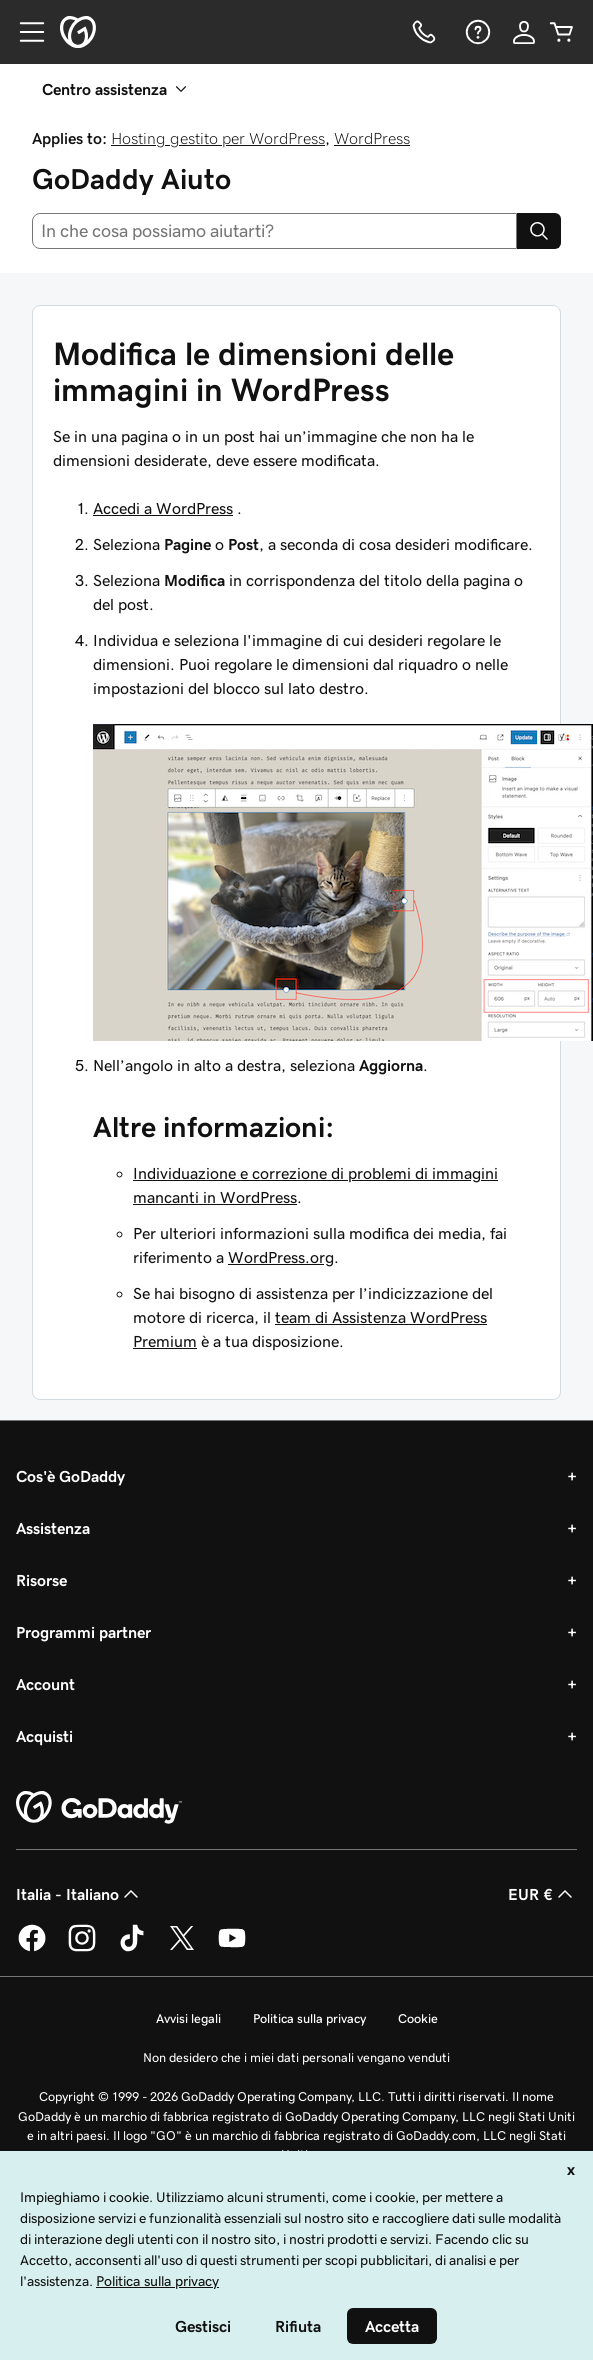 This screenshot has width=593, height=2360. Describe the element at coordinates (524, 32) in the screenshot. I see `[Accedi]` at that location.